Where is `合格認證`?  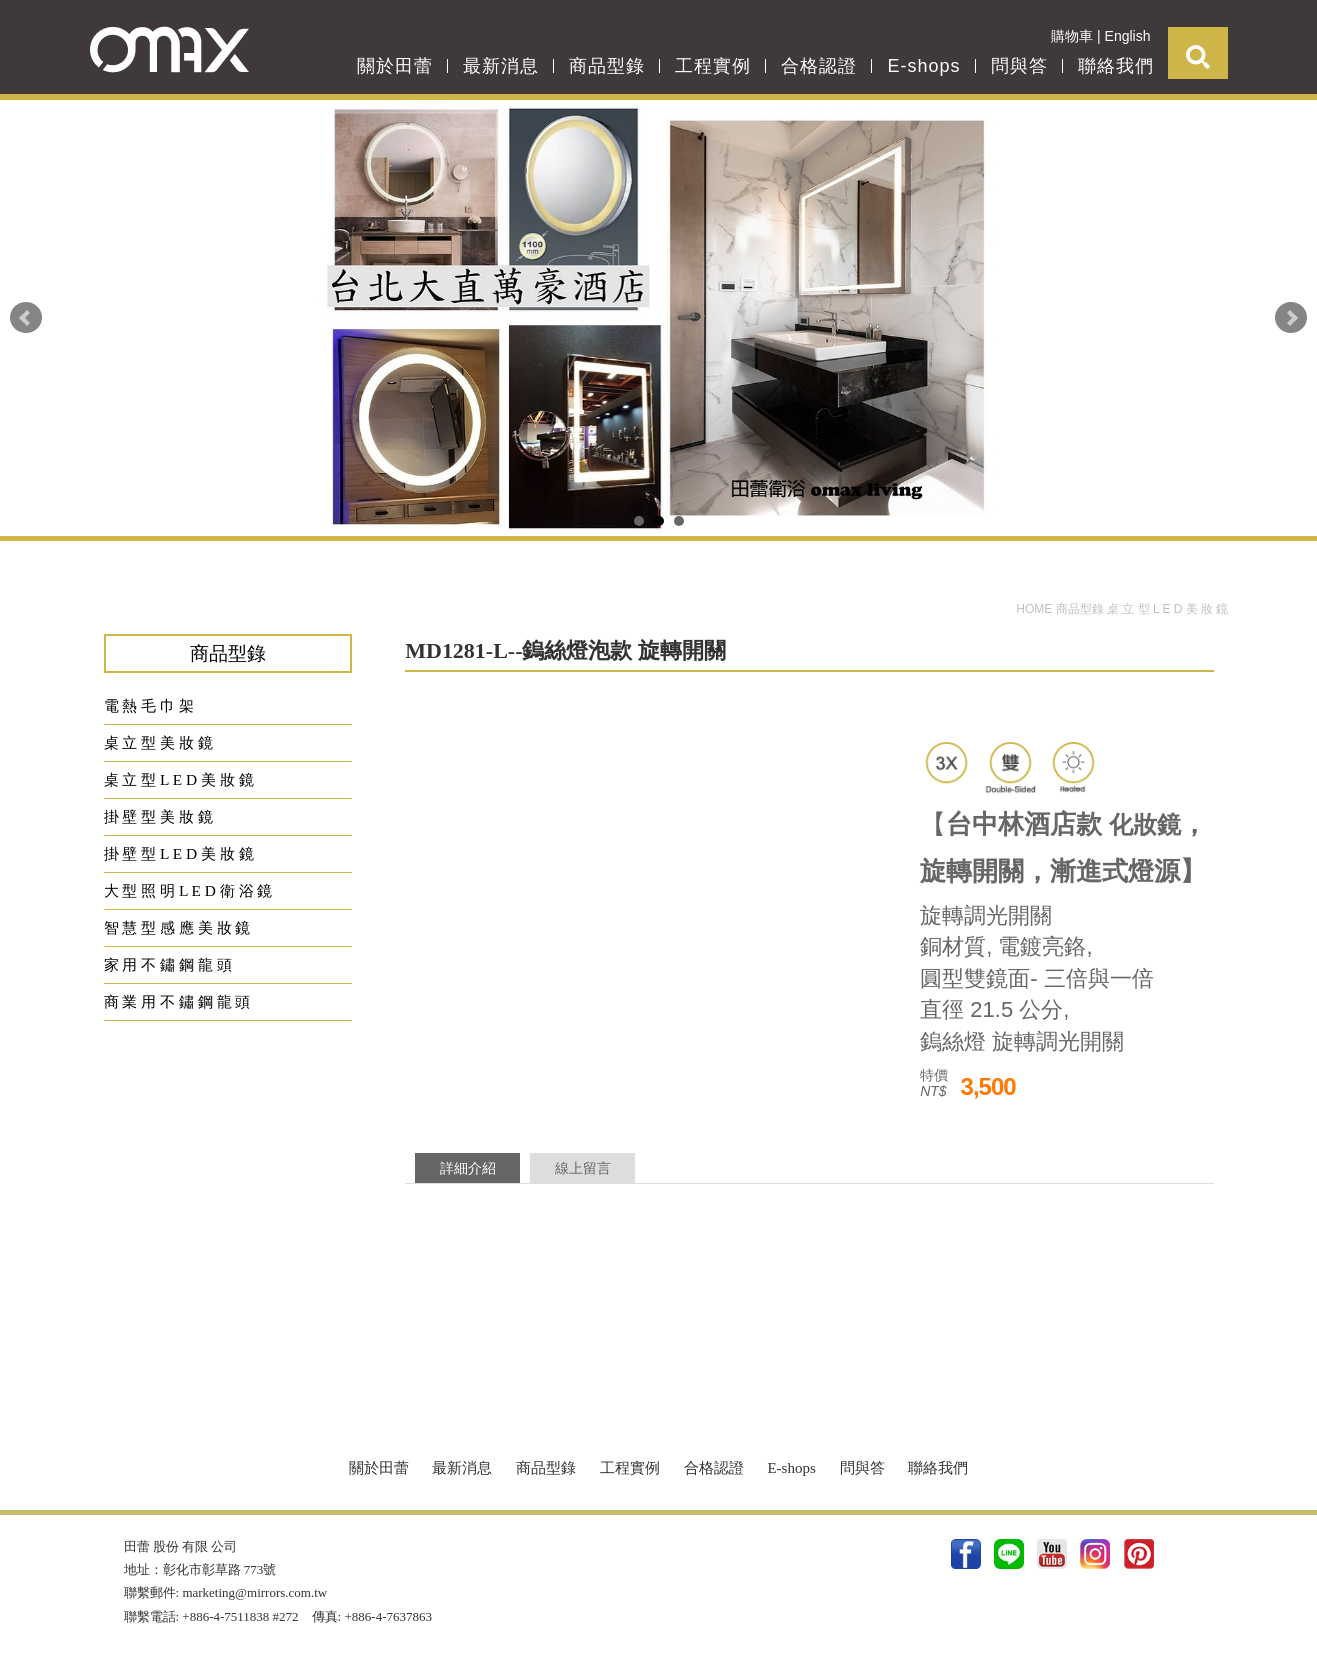 合格認證 is located at coordinates (819, 66).